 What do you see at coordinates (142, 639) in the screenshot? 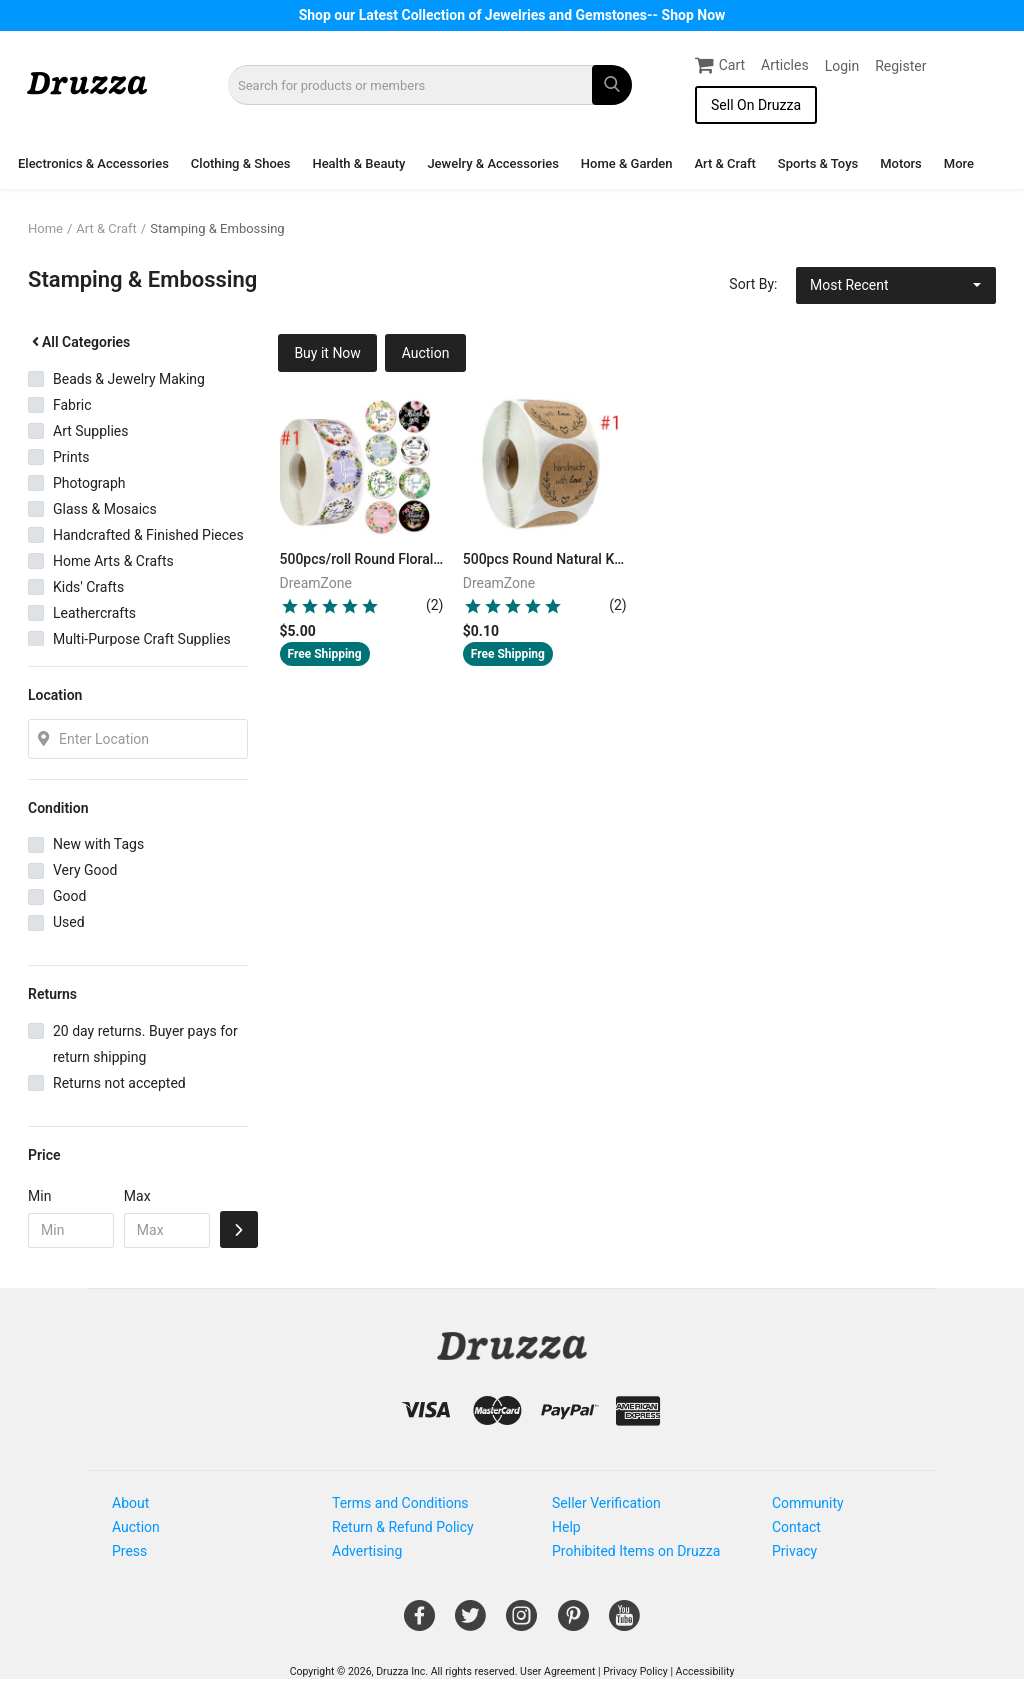
I see `Multi-Purpose Craft Supplies` at bounding box center [142, 639].